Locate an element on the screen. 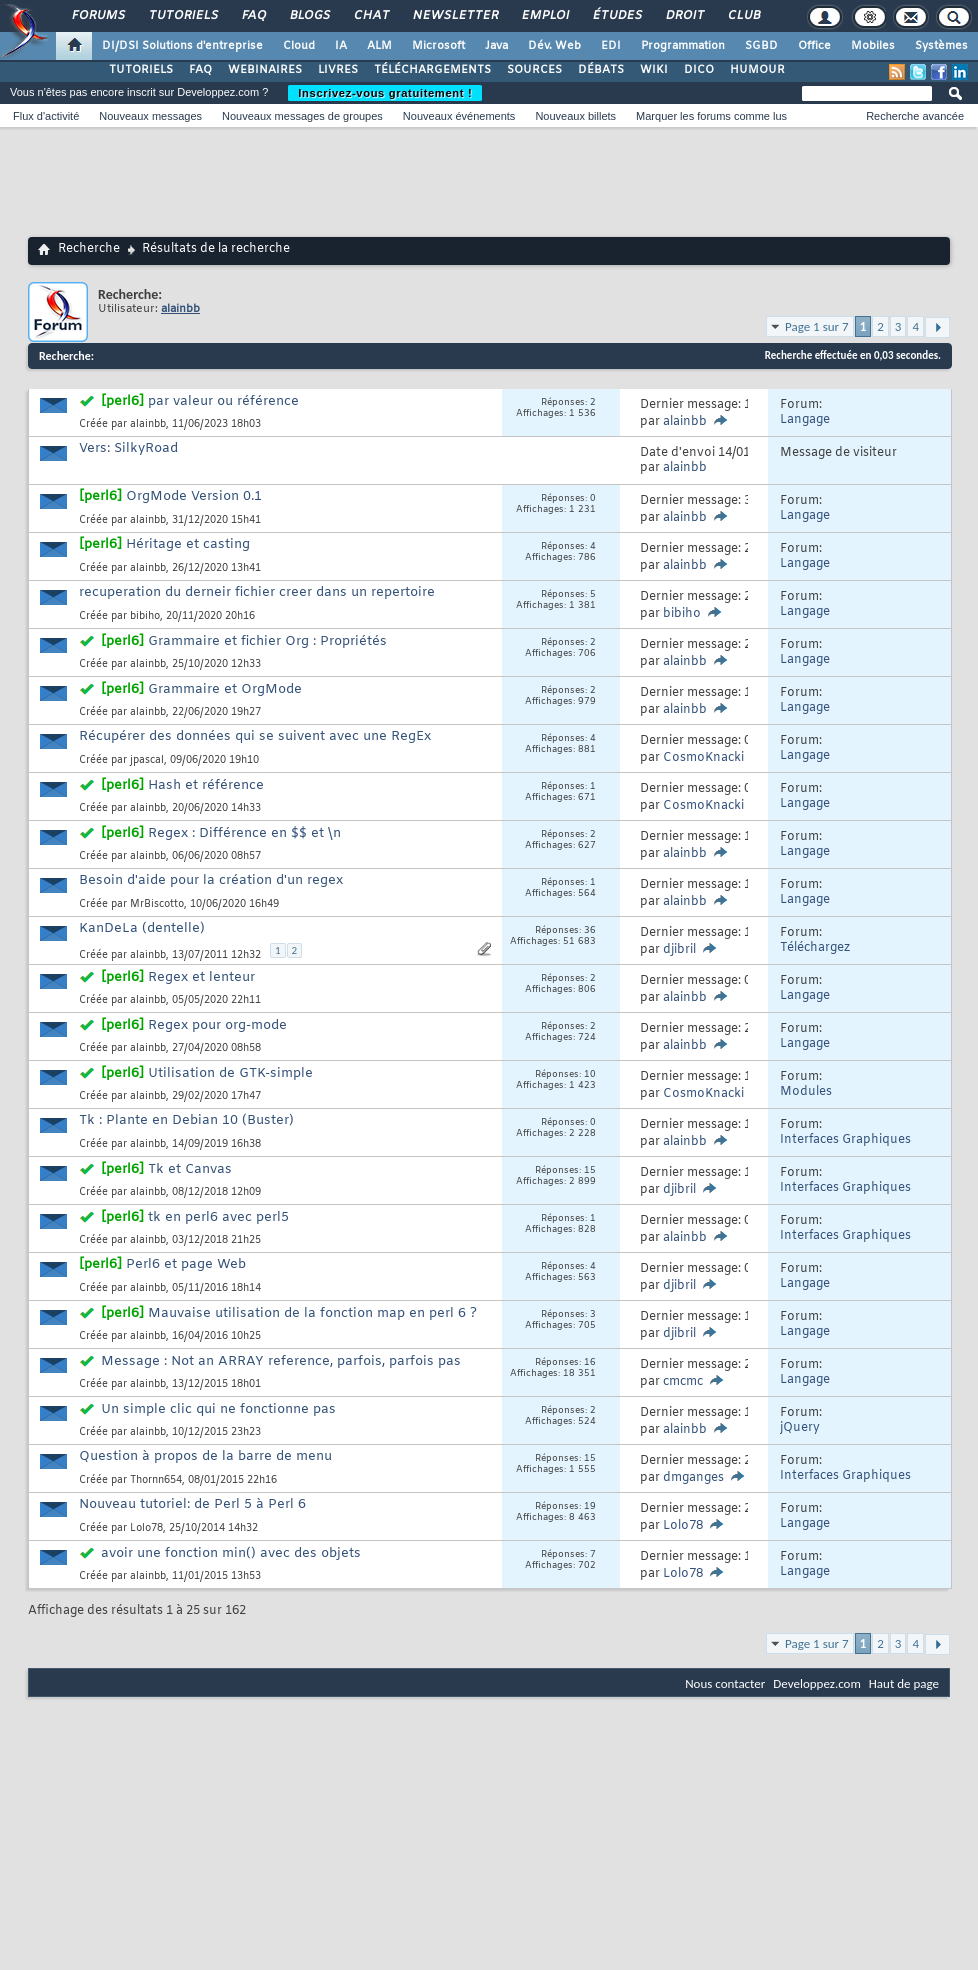 The width and height of the screenshot is (978, 1970). Mobiles is located at coordinates (873, 46).